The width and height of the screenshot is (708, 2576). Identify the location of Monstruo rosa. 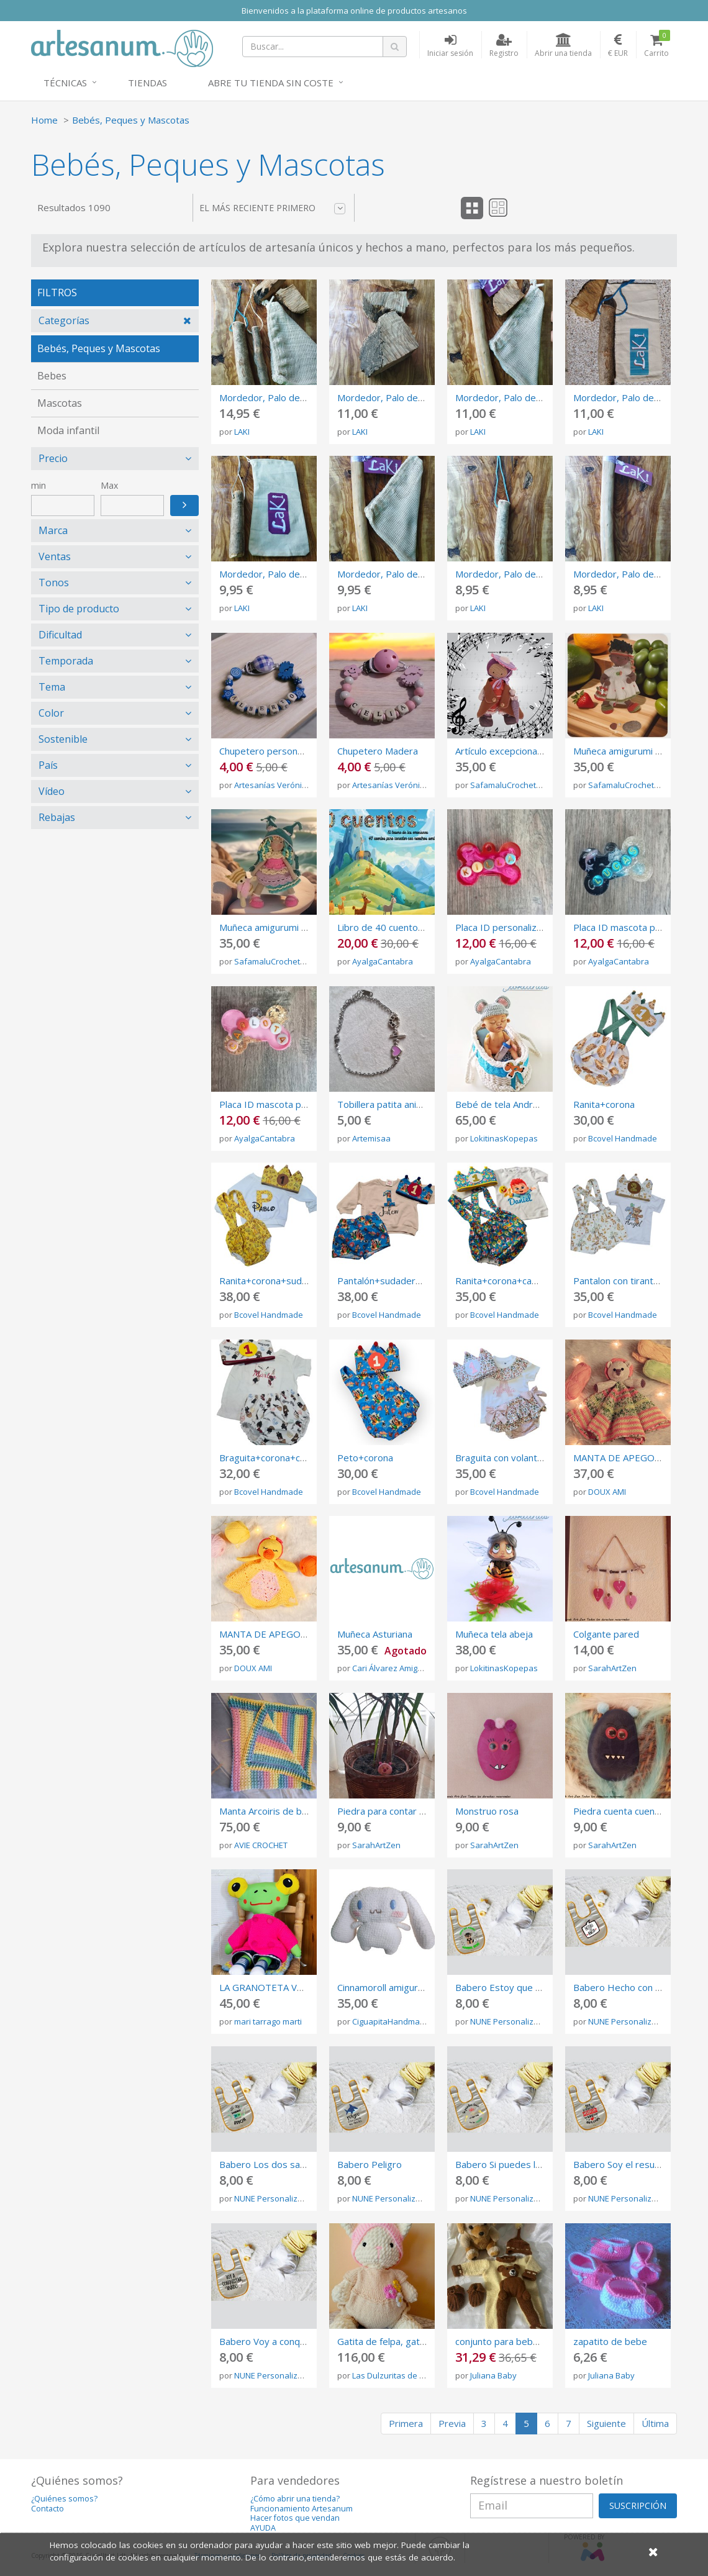
(487, 1811).